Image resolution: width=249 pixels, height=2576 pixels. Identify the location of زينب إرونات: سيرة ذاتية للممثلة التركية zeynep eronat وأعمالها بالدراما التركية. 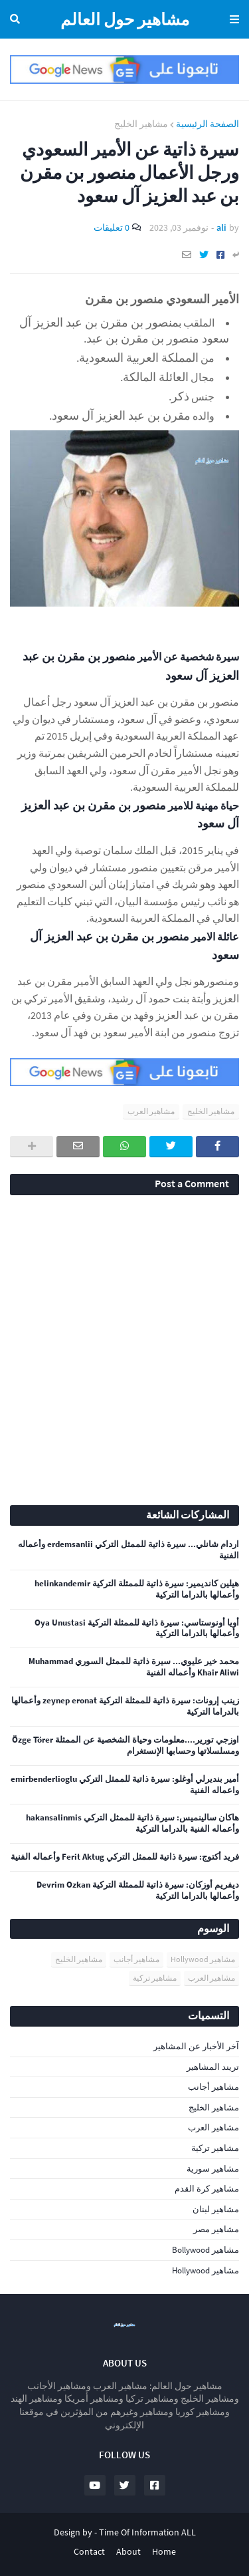
(125, 1706).